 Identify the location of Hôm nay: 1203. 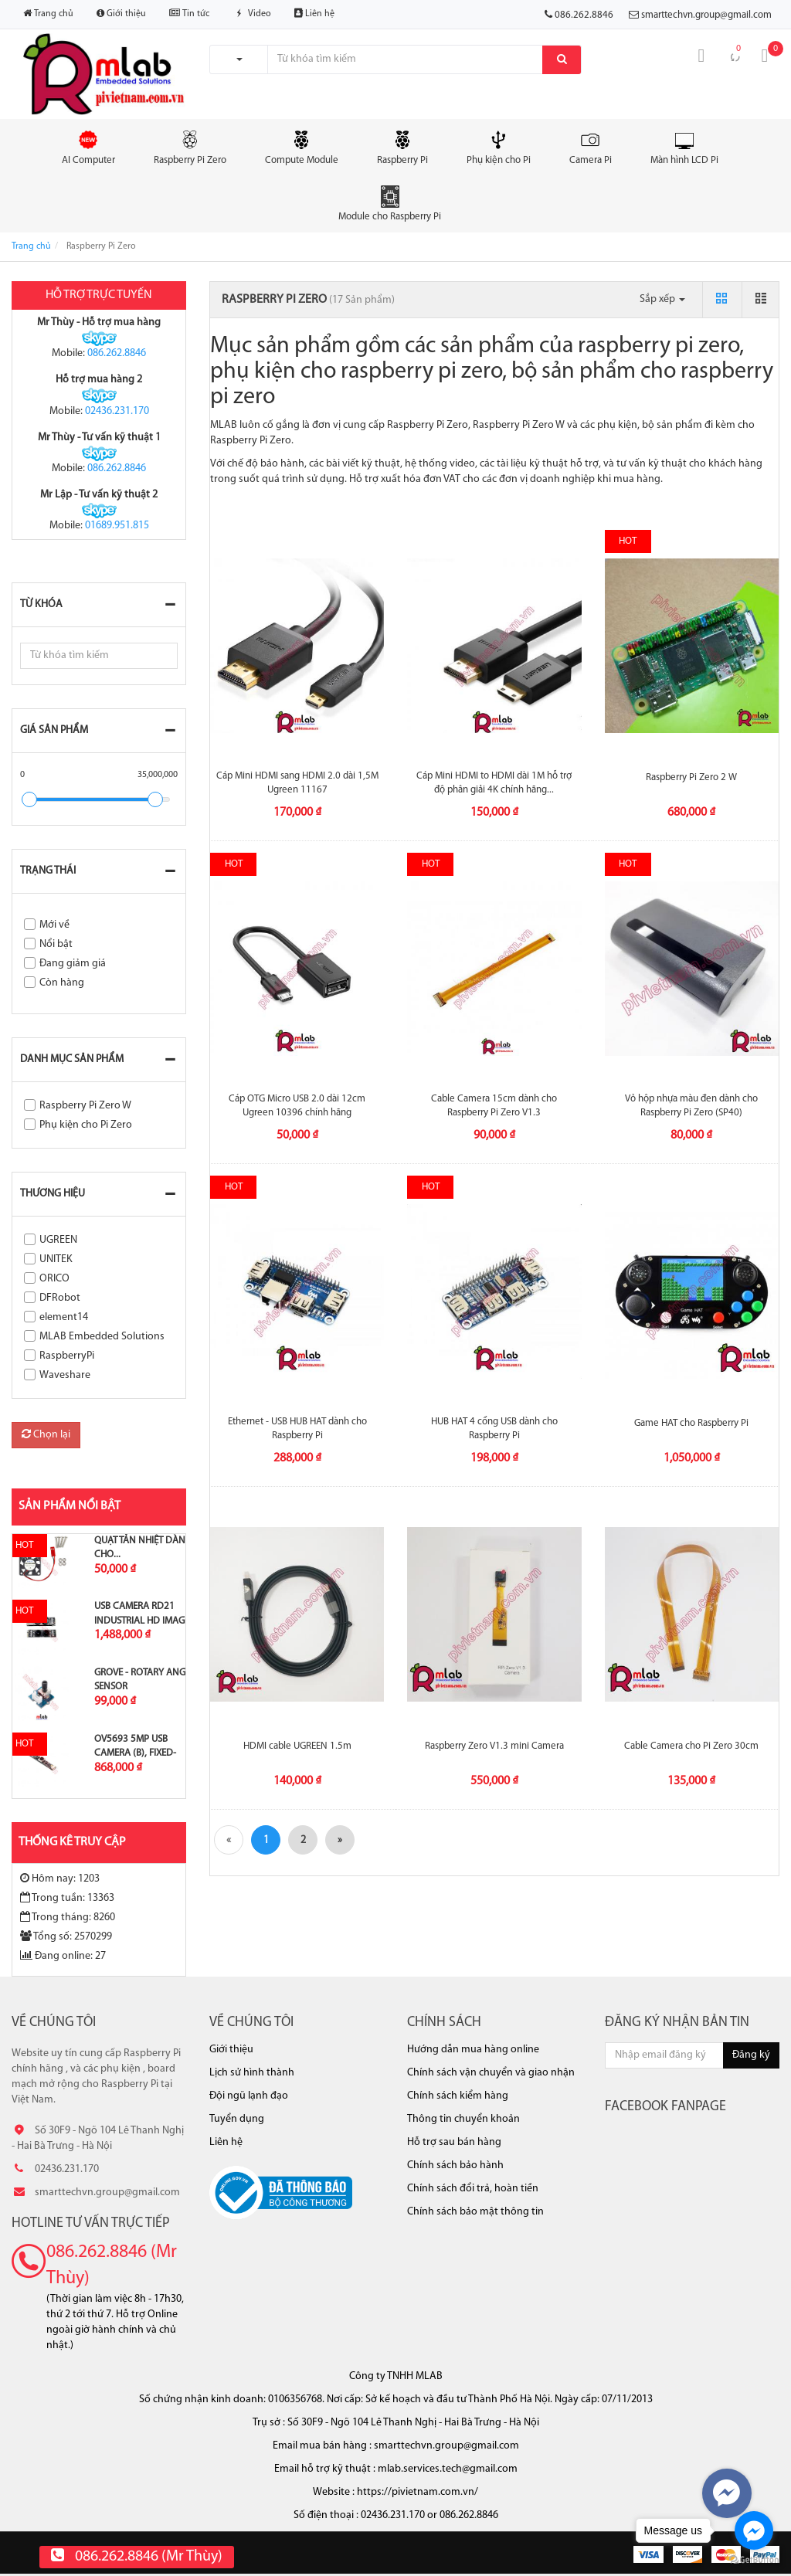
(60, 1878).